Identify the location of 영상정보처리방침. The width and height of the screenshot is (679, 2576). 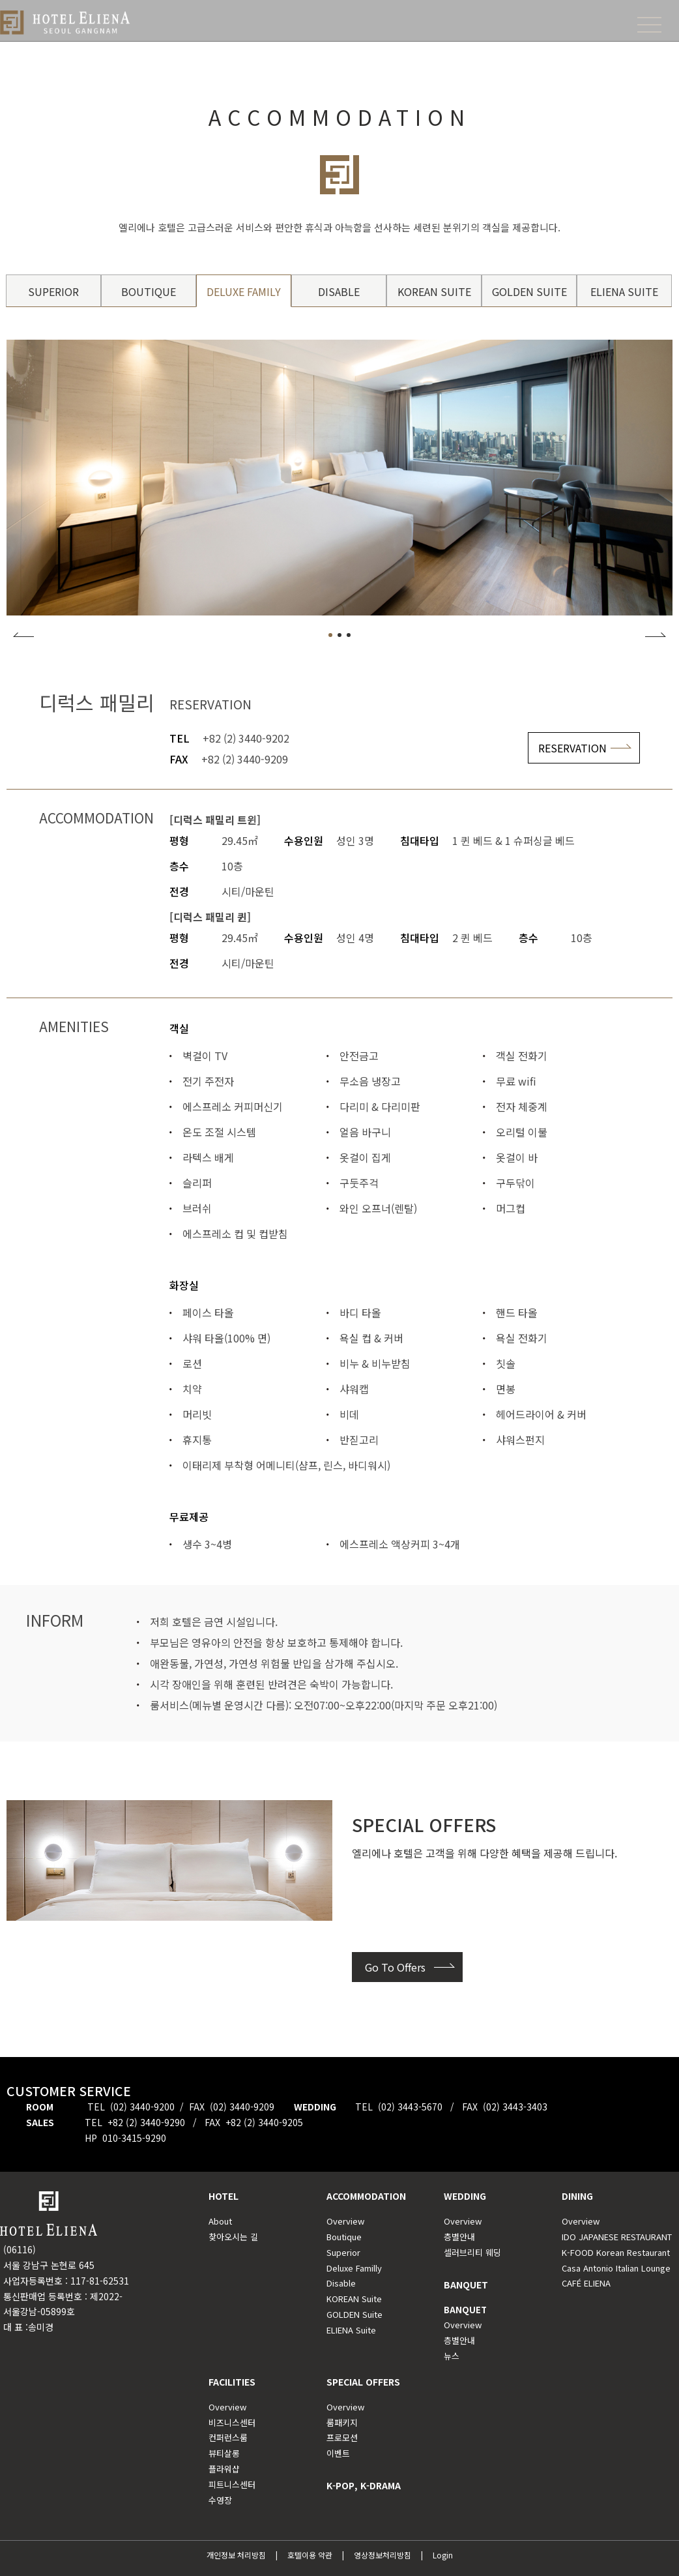
(382, 2554).